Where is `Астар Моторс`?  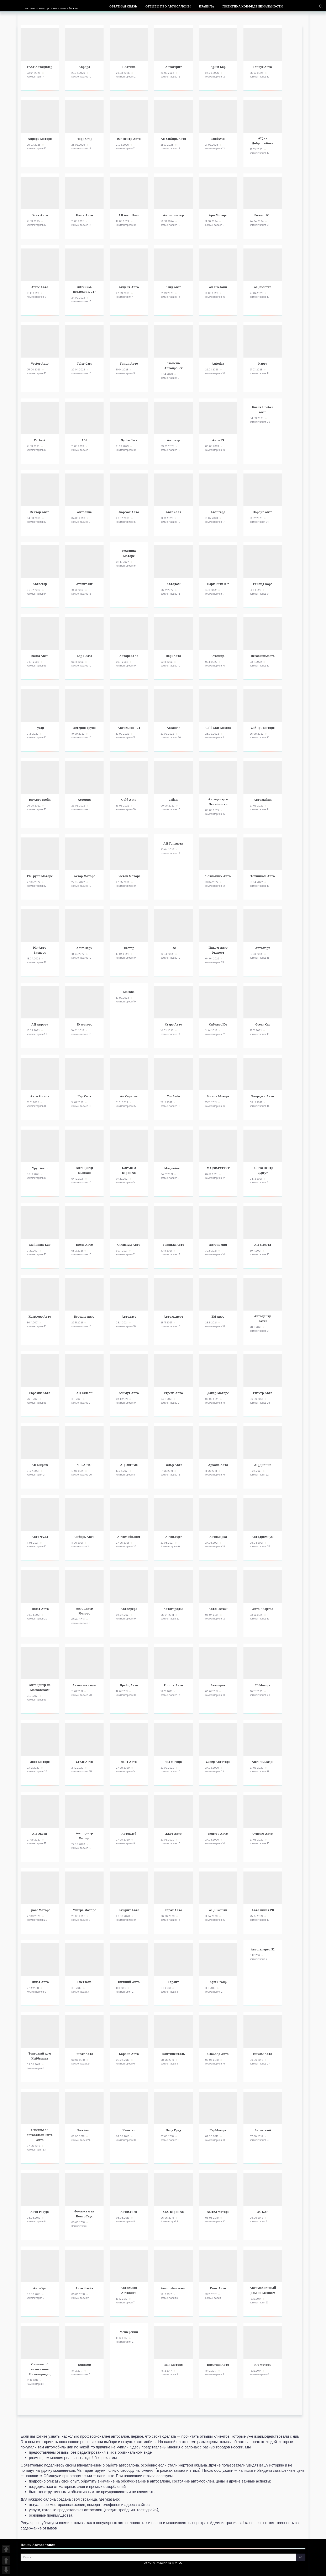 Астар Моторс is located at coordinates (84, 876).